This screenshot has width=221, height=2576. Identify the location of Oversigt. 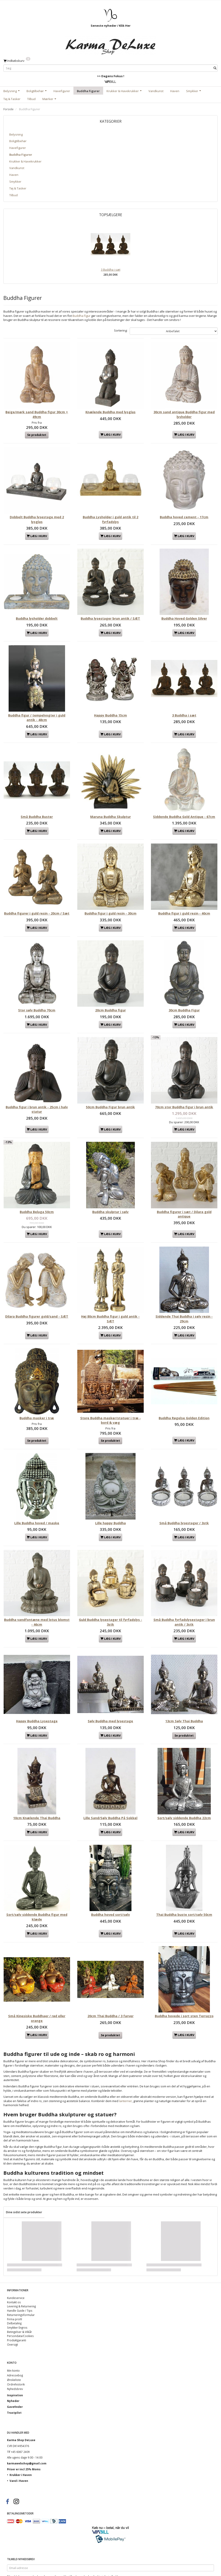
(12, 2278).